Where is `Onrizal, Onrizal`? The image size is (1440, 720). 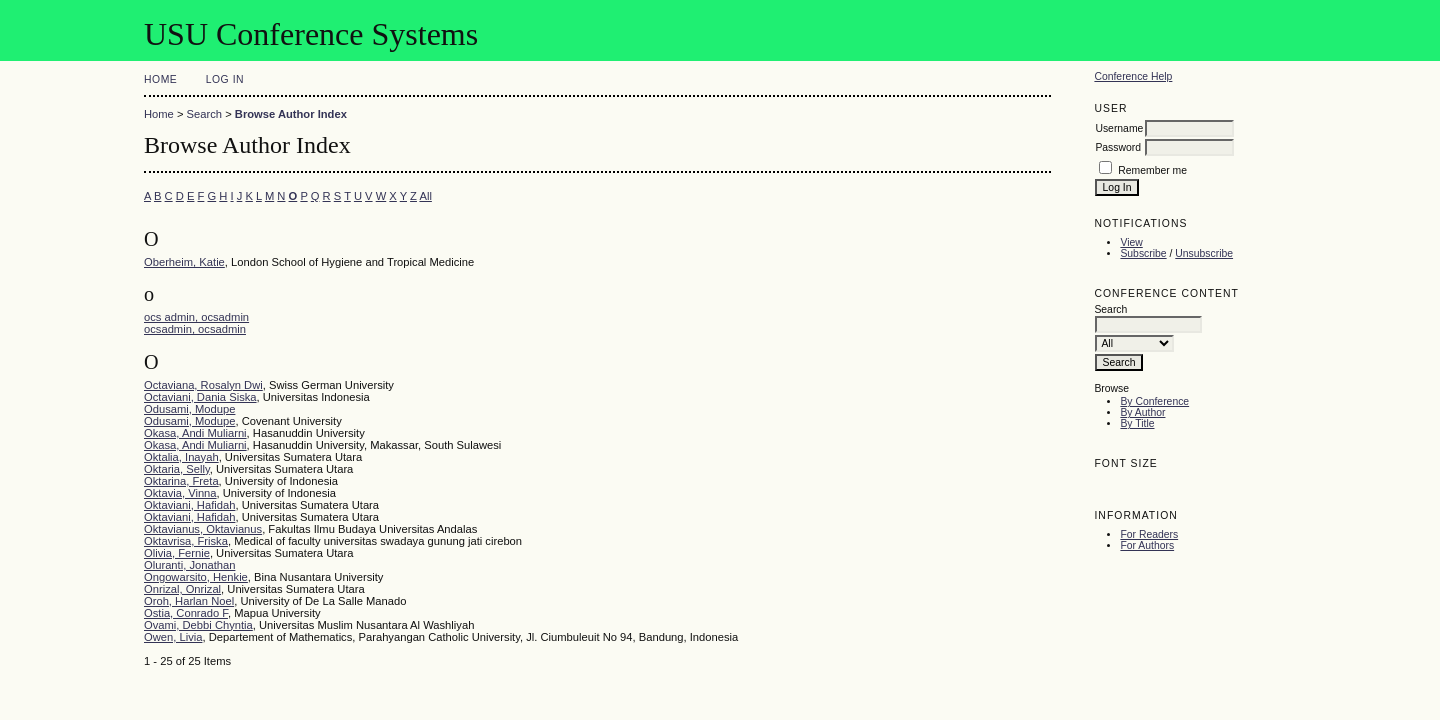
Onrizal, Onrizal is located at coordinates (182, 589).